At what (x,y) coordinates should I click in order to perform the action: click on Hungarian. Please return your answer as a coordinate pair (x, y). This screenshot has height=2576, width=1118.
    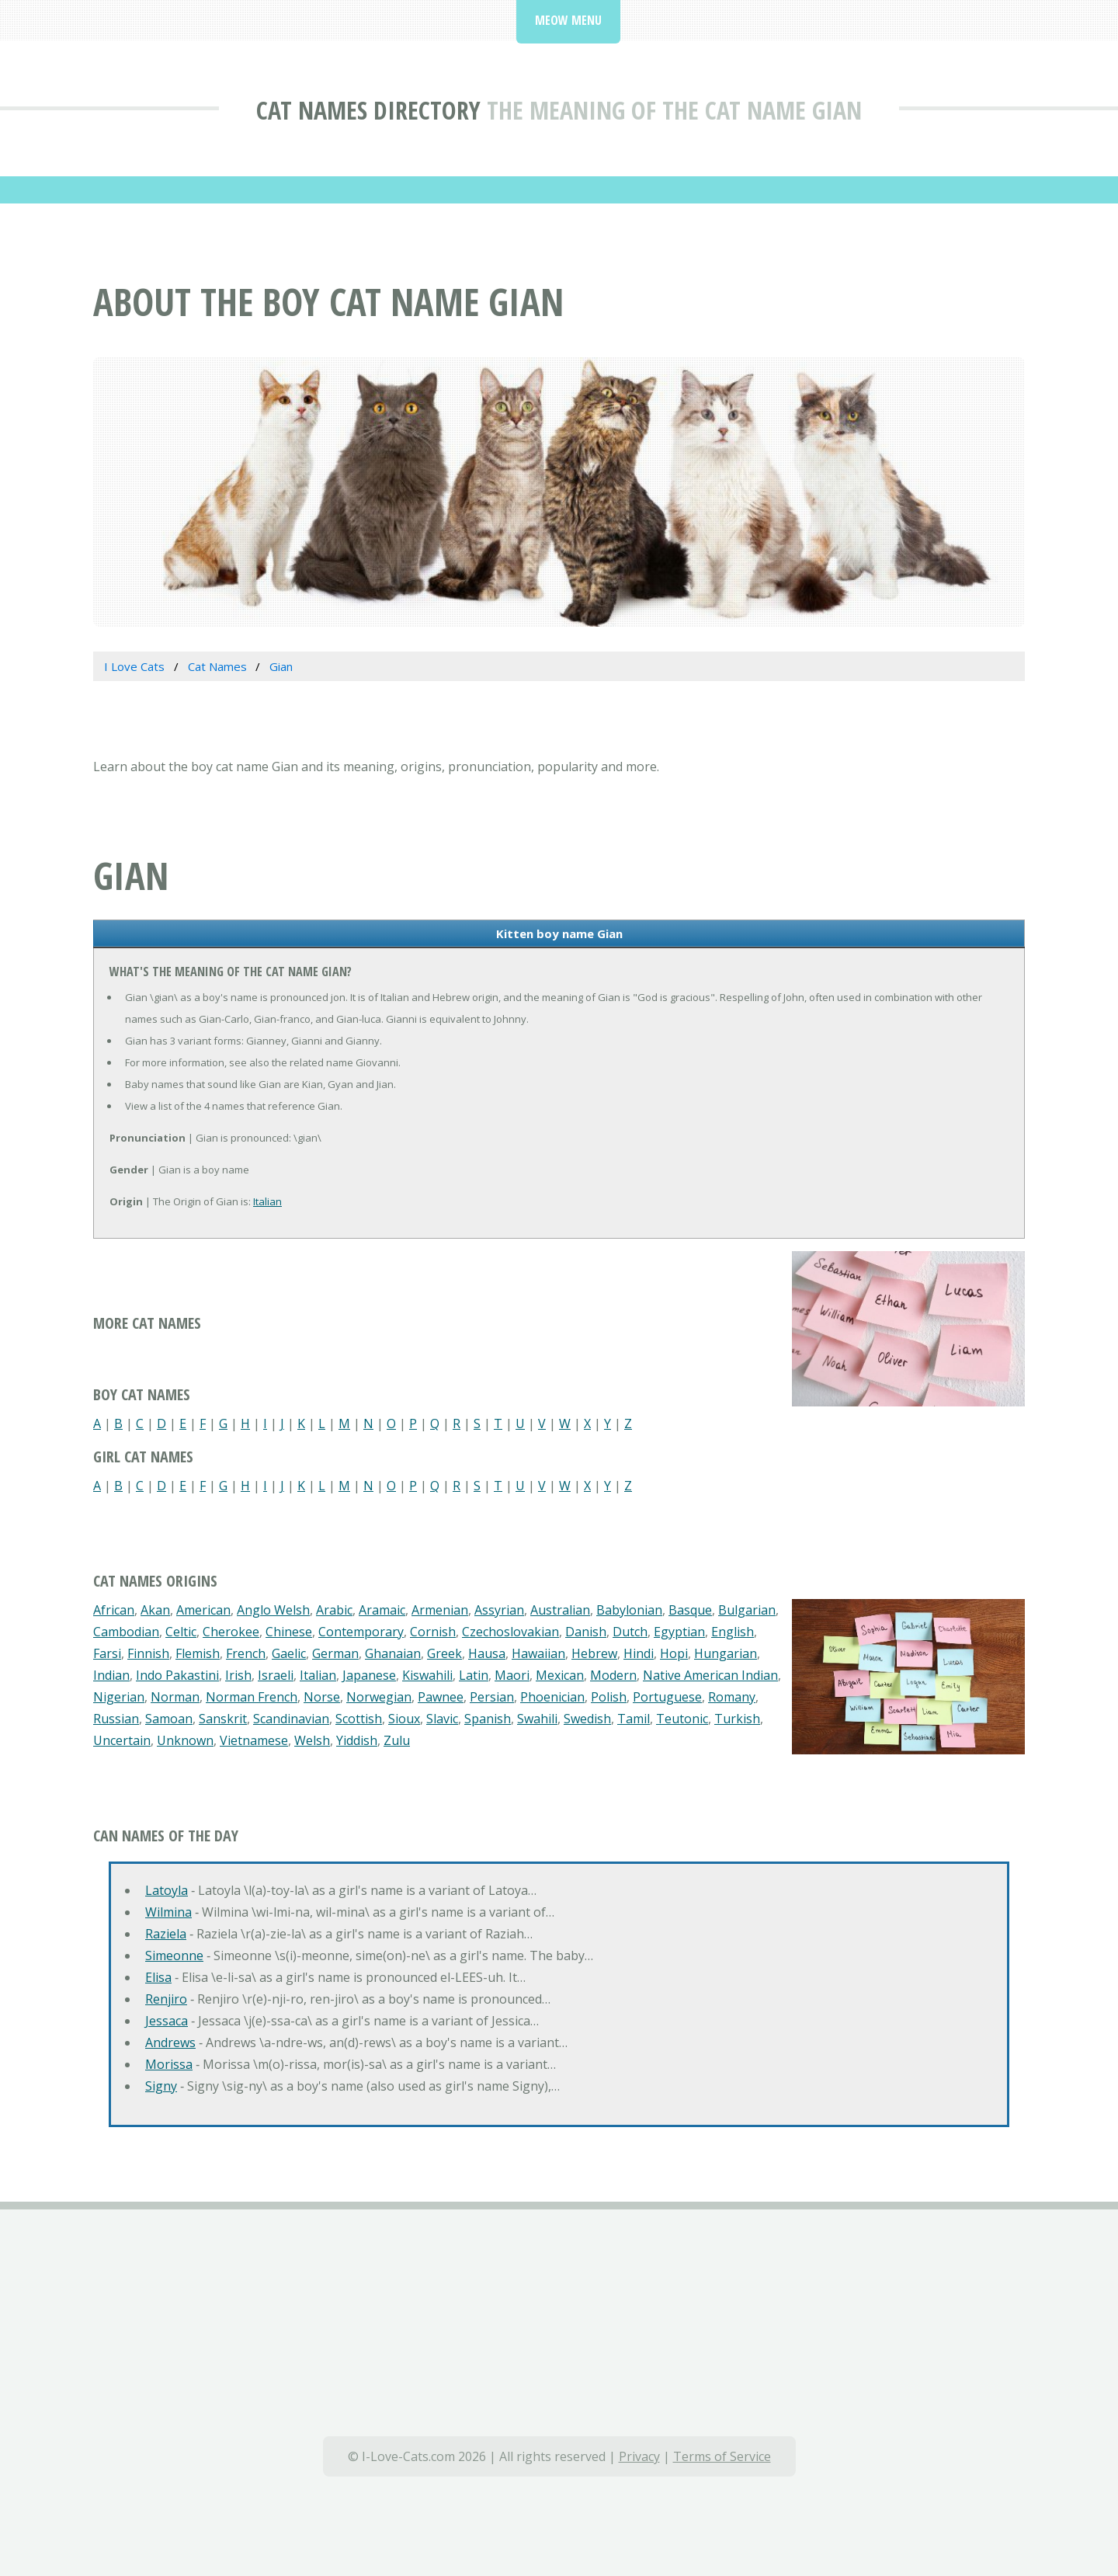
    Looking at the image, I should click on (725, 1653).